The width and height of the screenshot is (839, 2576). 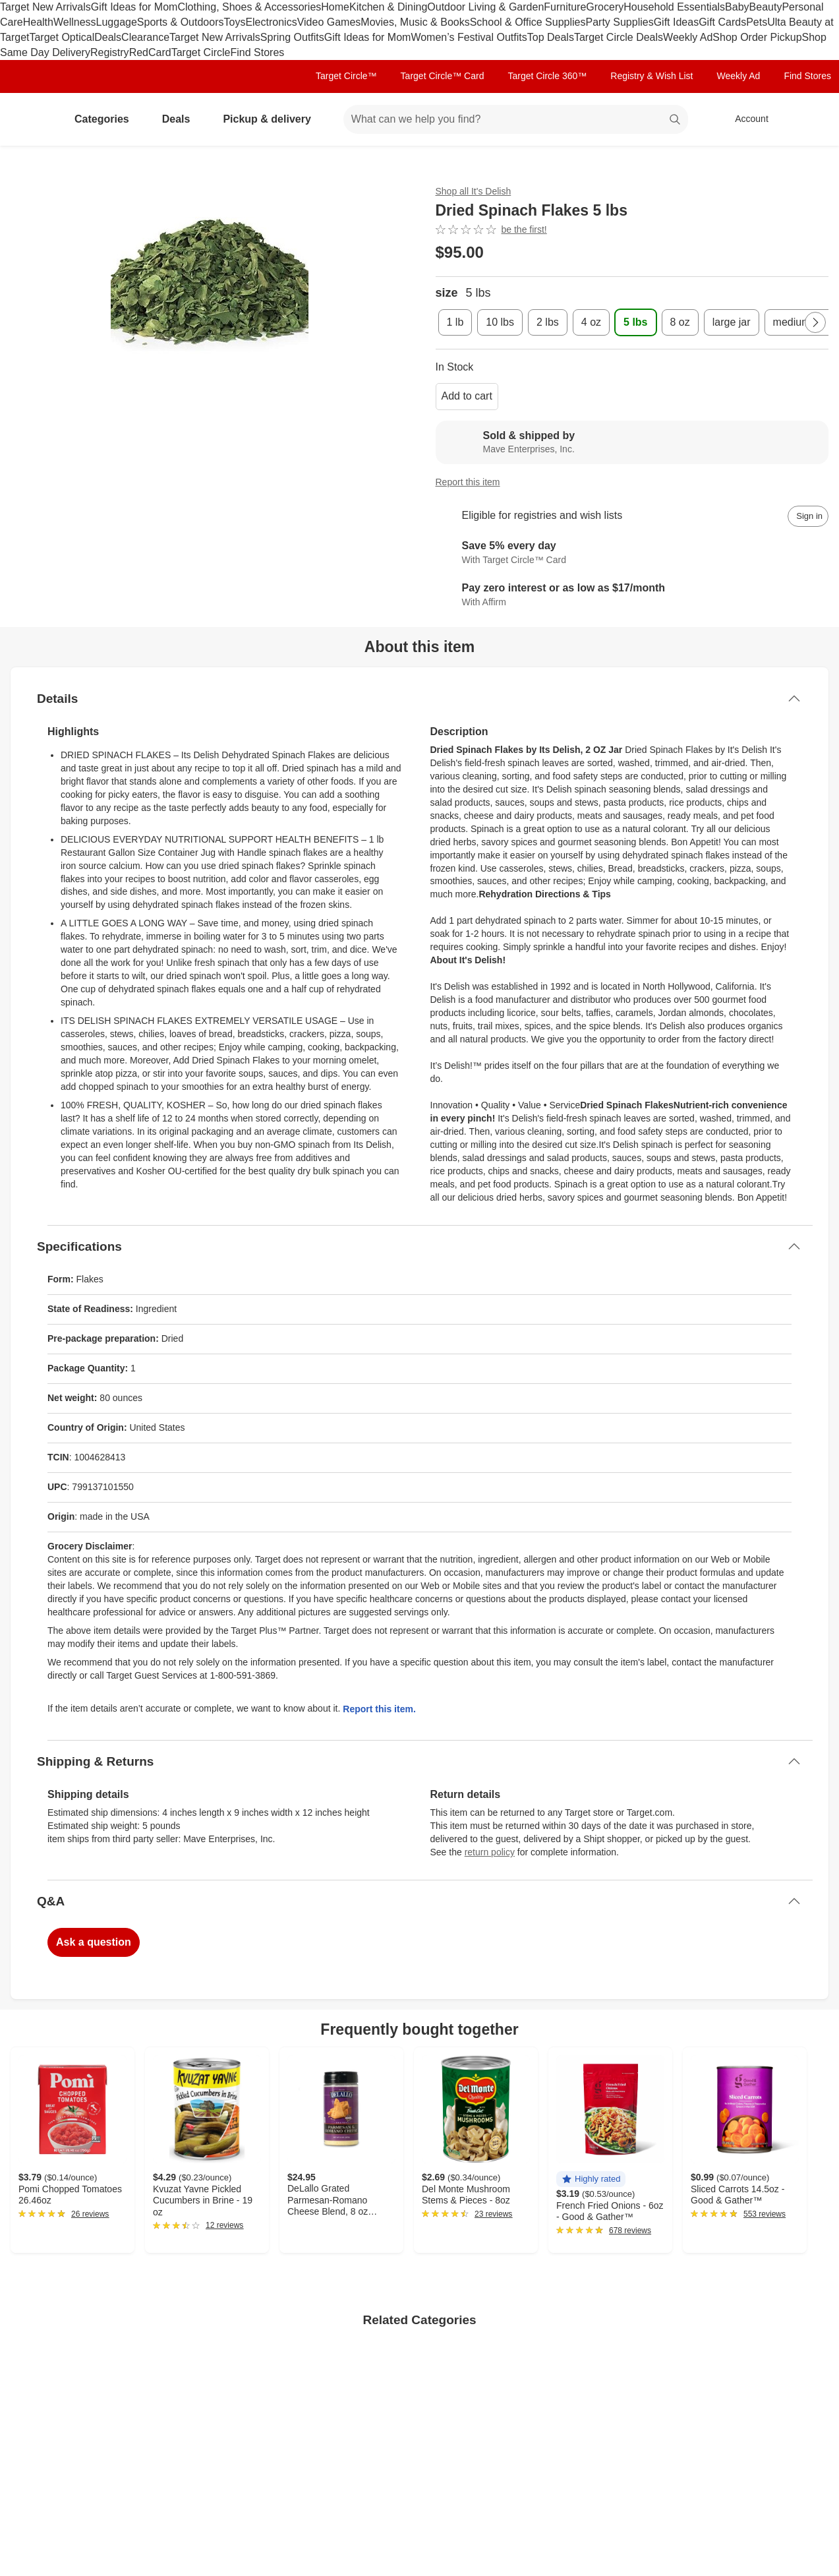 What do you see at coordinates (745, 119) in the screenshot?
I see `[Account, sign in]` at bounding box center [745, 119].